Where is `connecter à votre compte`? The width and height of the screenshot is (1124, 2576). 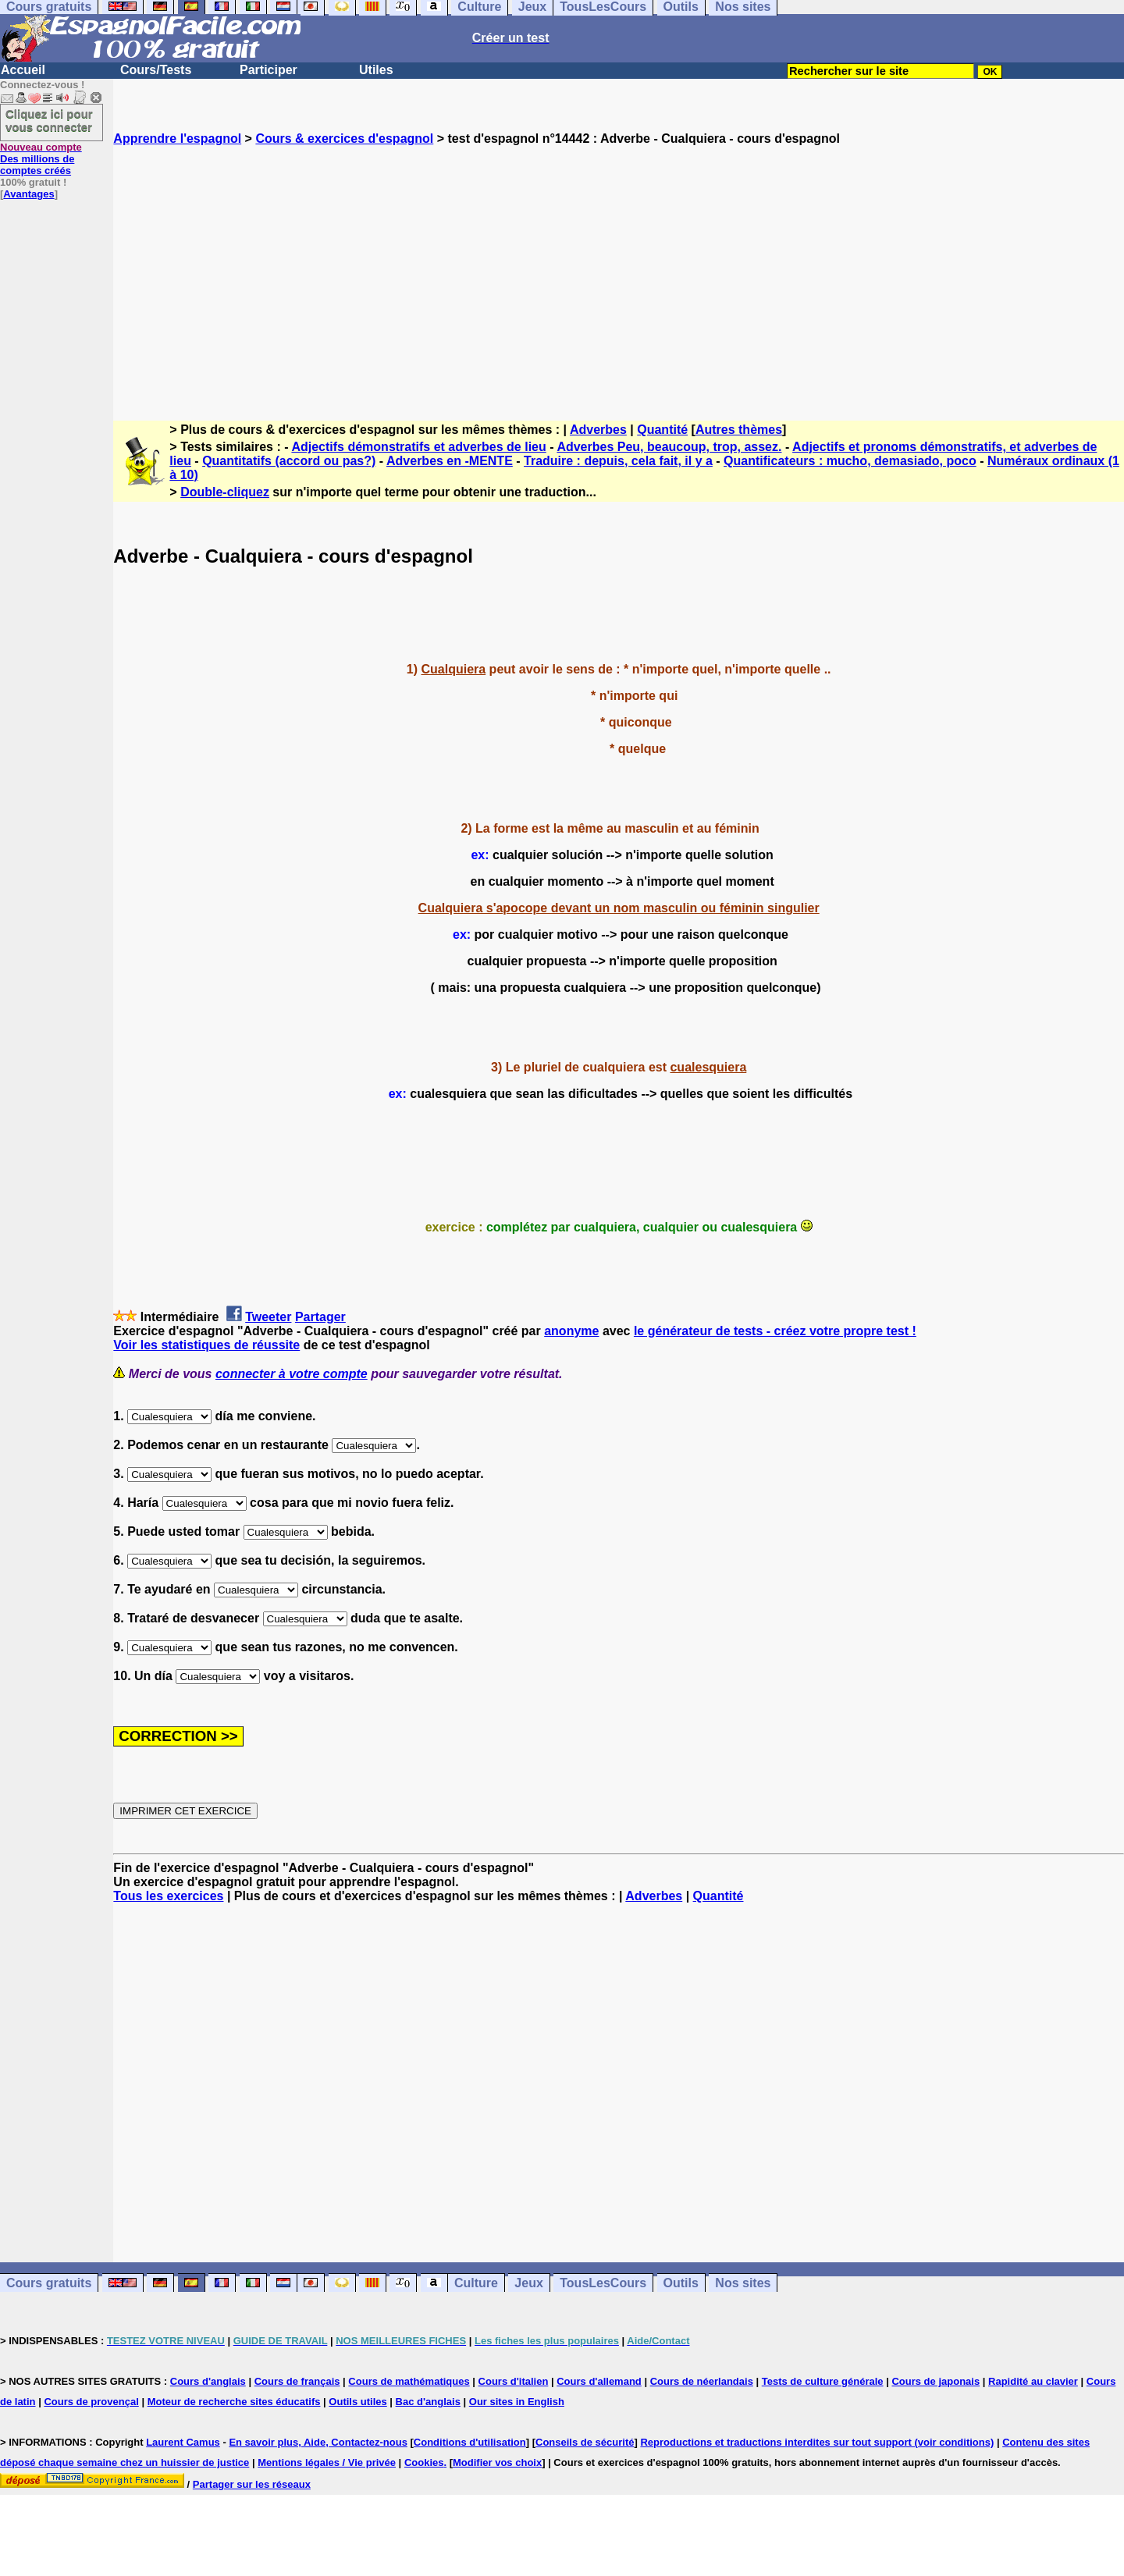 connecter à votre compte is located at coordinates (291, 1373).